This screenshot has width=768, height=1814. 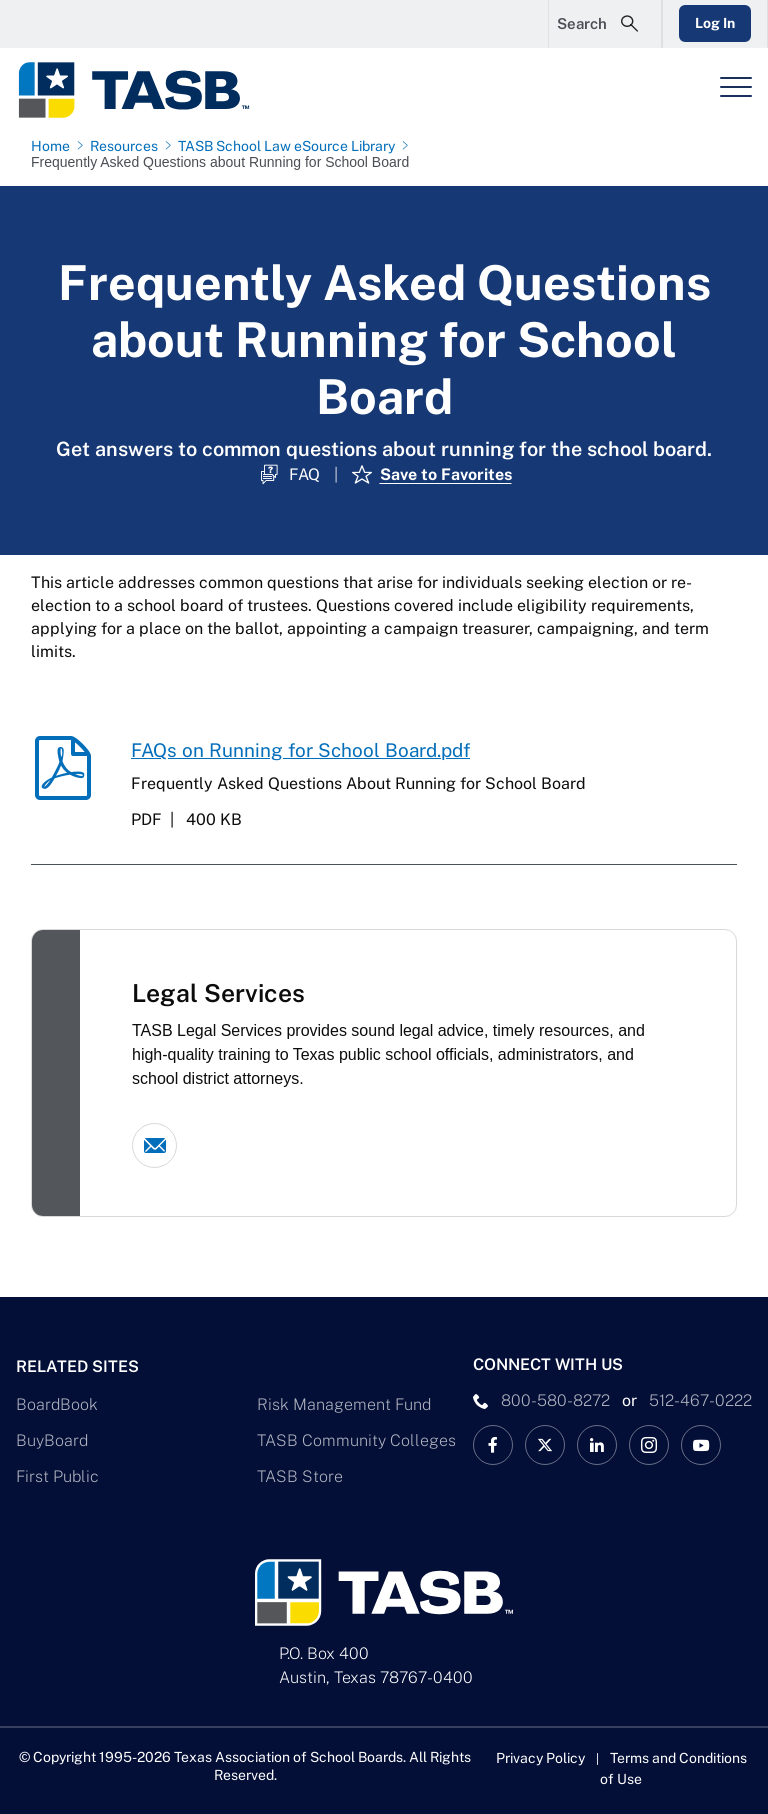 I want to click on 800-580-8272 [phone number Link], so click(x=555, y=1400).